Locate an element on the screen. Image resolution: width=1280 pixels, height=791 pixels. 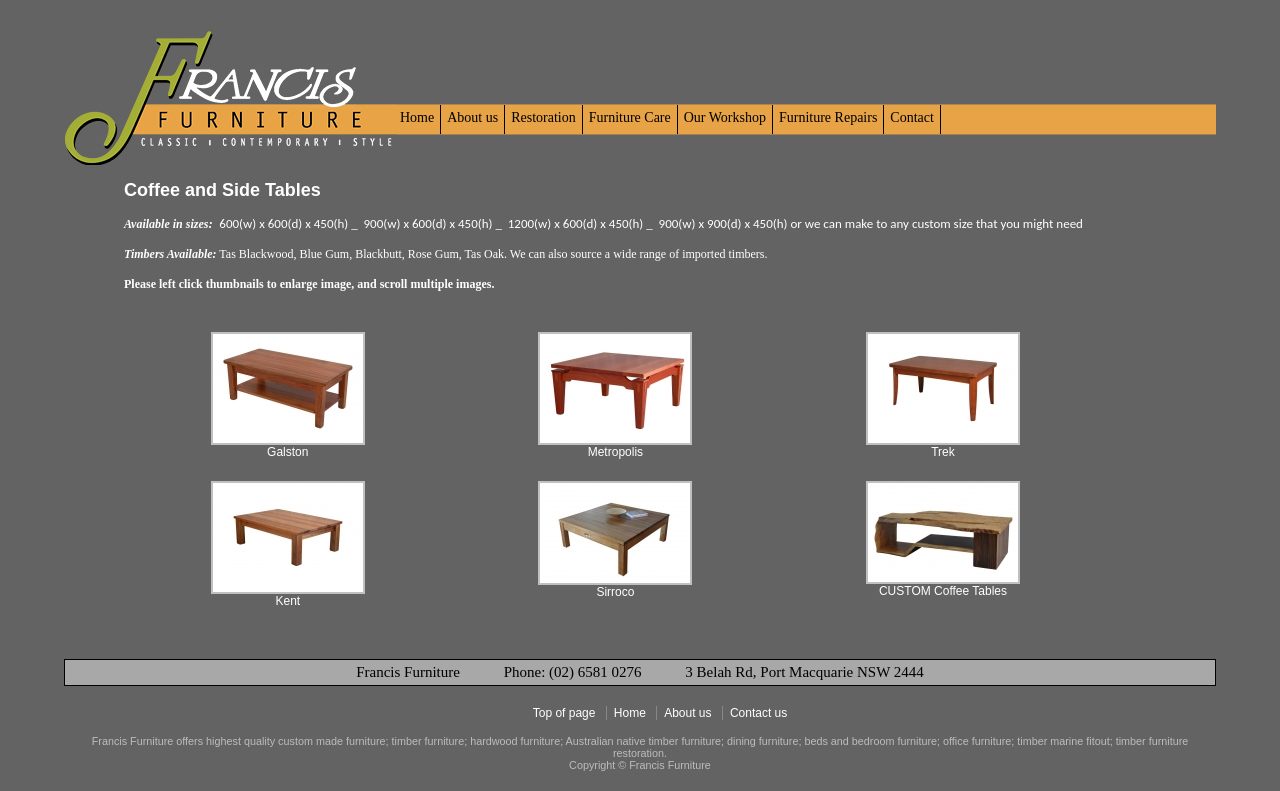
Our Workshop is located at coordinates (725, 117).